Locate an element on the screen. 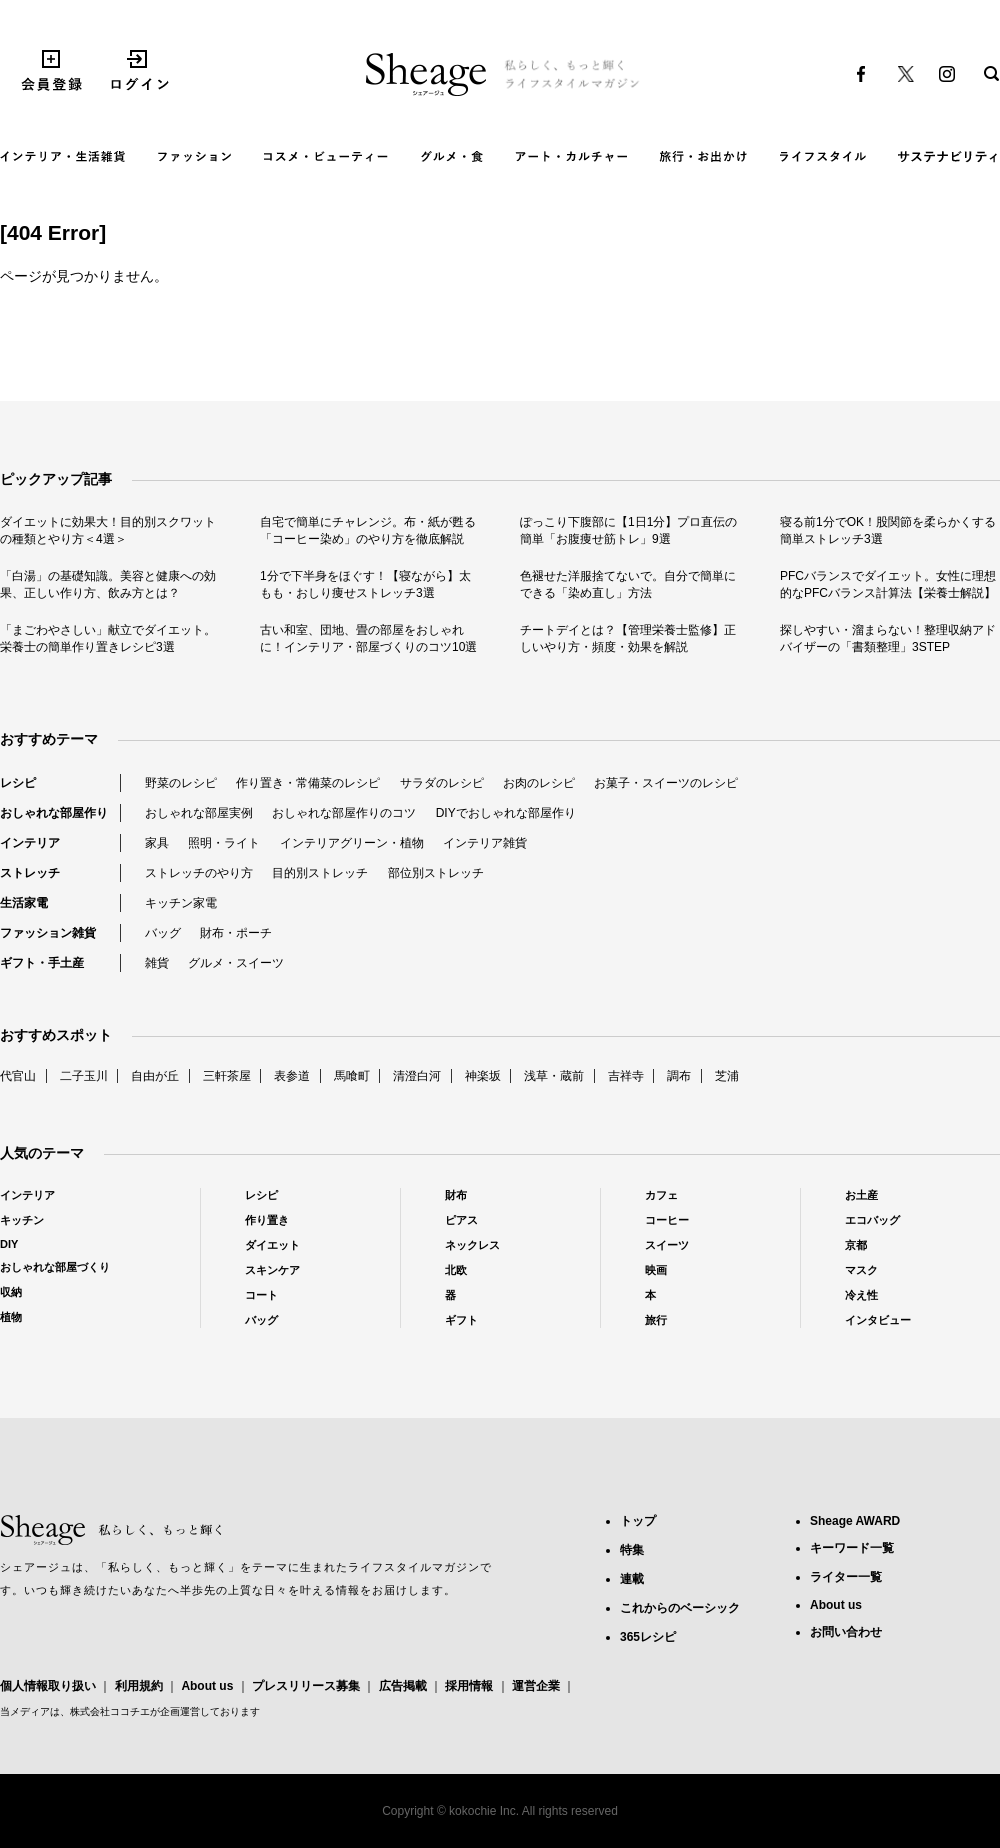  作り置き is located at coordinates (267, 1220).